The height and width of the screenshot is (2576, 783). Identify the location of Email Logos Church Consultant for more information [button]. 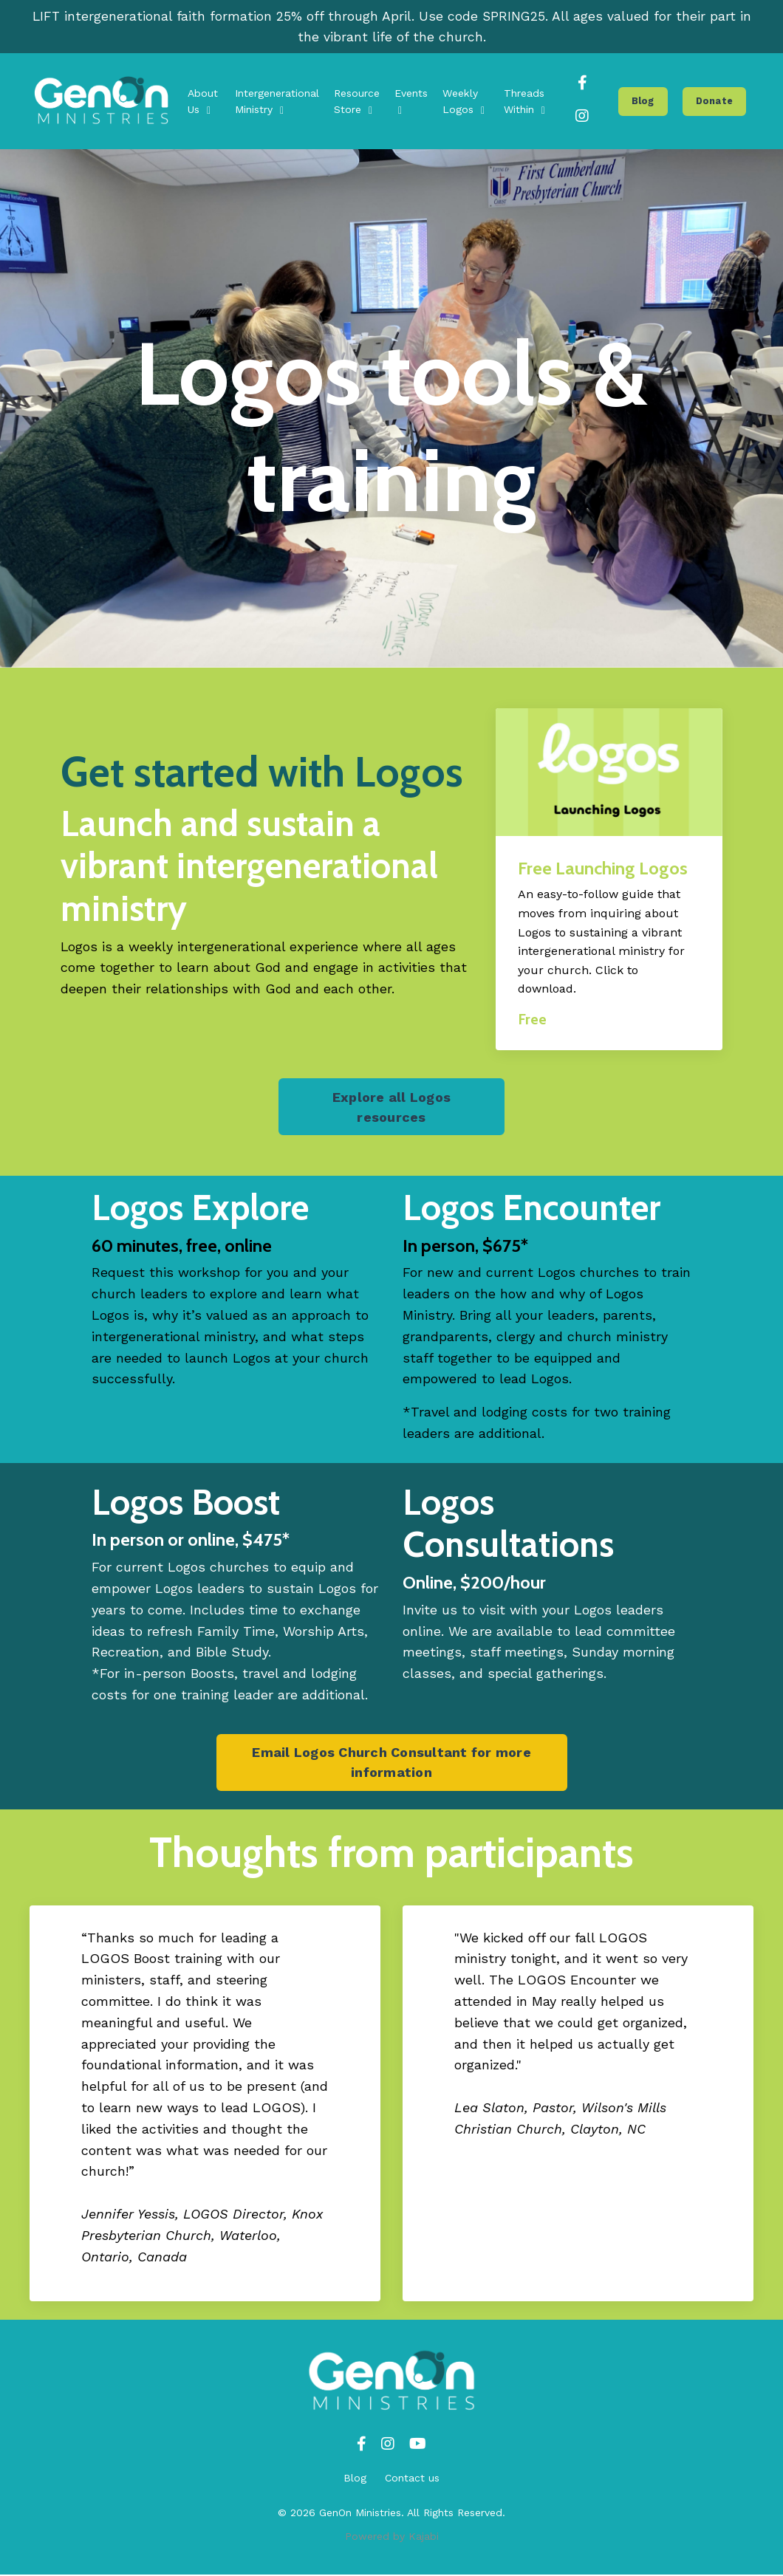
(391, 1763).